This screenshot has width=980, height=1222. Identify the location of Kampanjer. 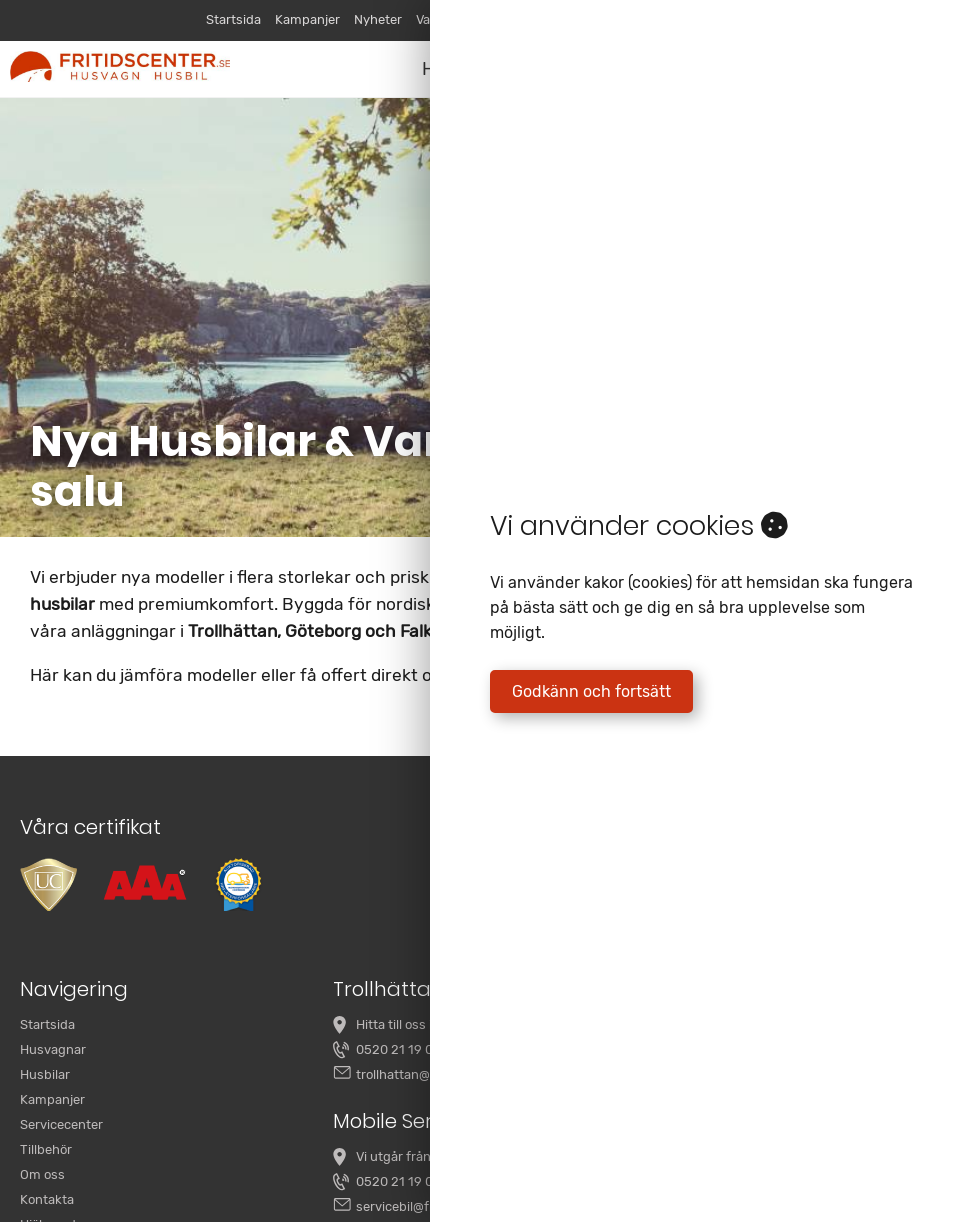
(307, 19).